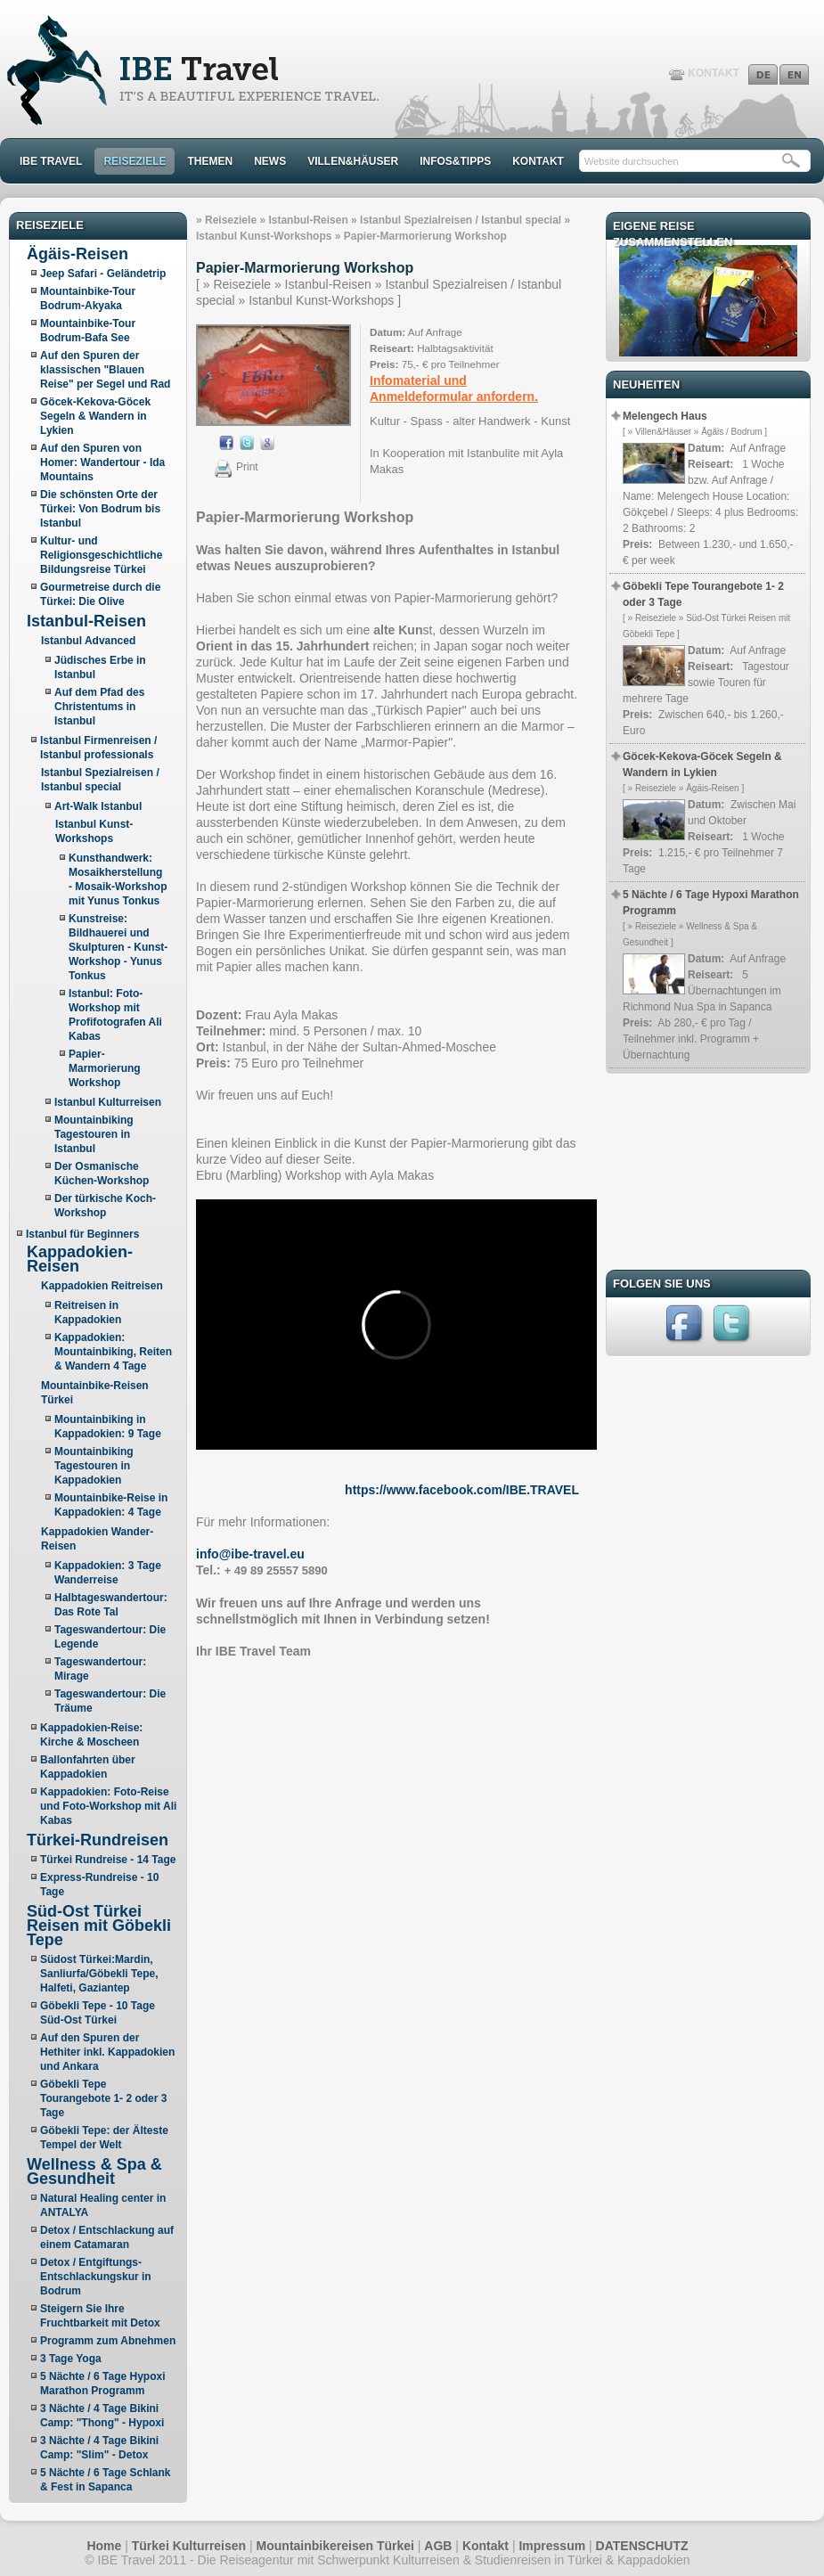  What do you see at coordinates (642, 2546) in the screenshot?
I see `DATENSCHUTZ` at bounding box center [642, 2546].